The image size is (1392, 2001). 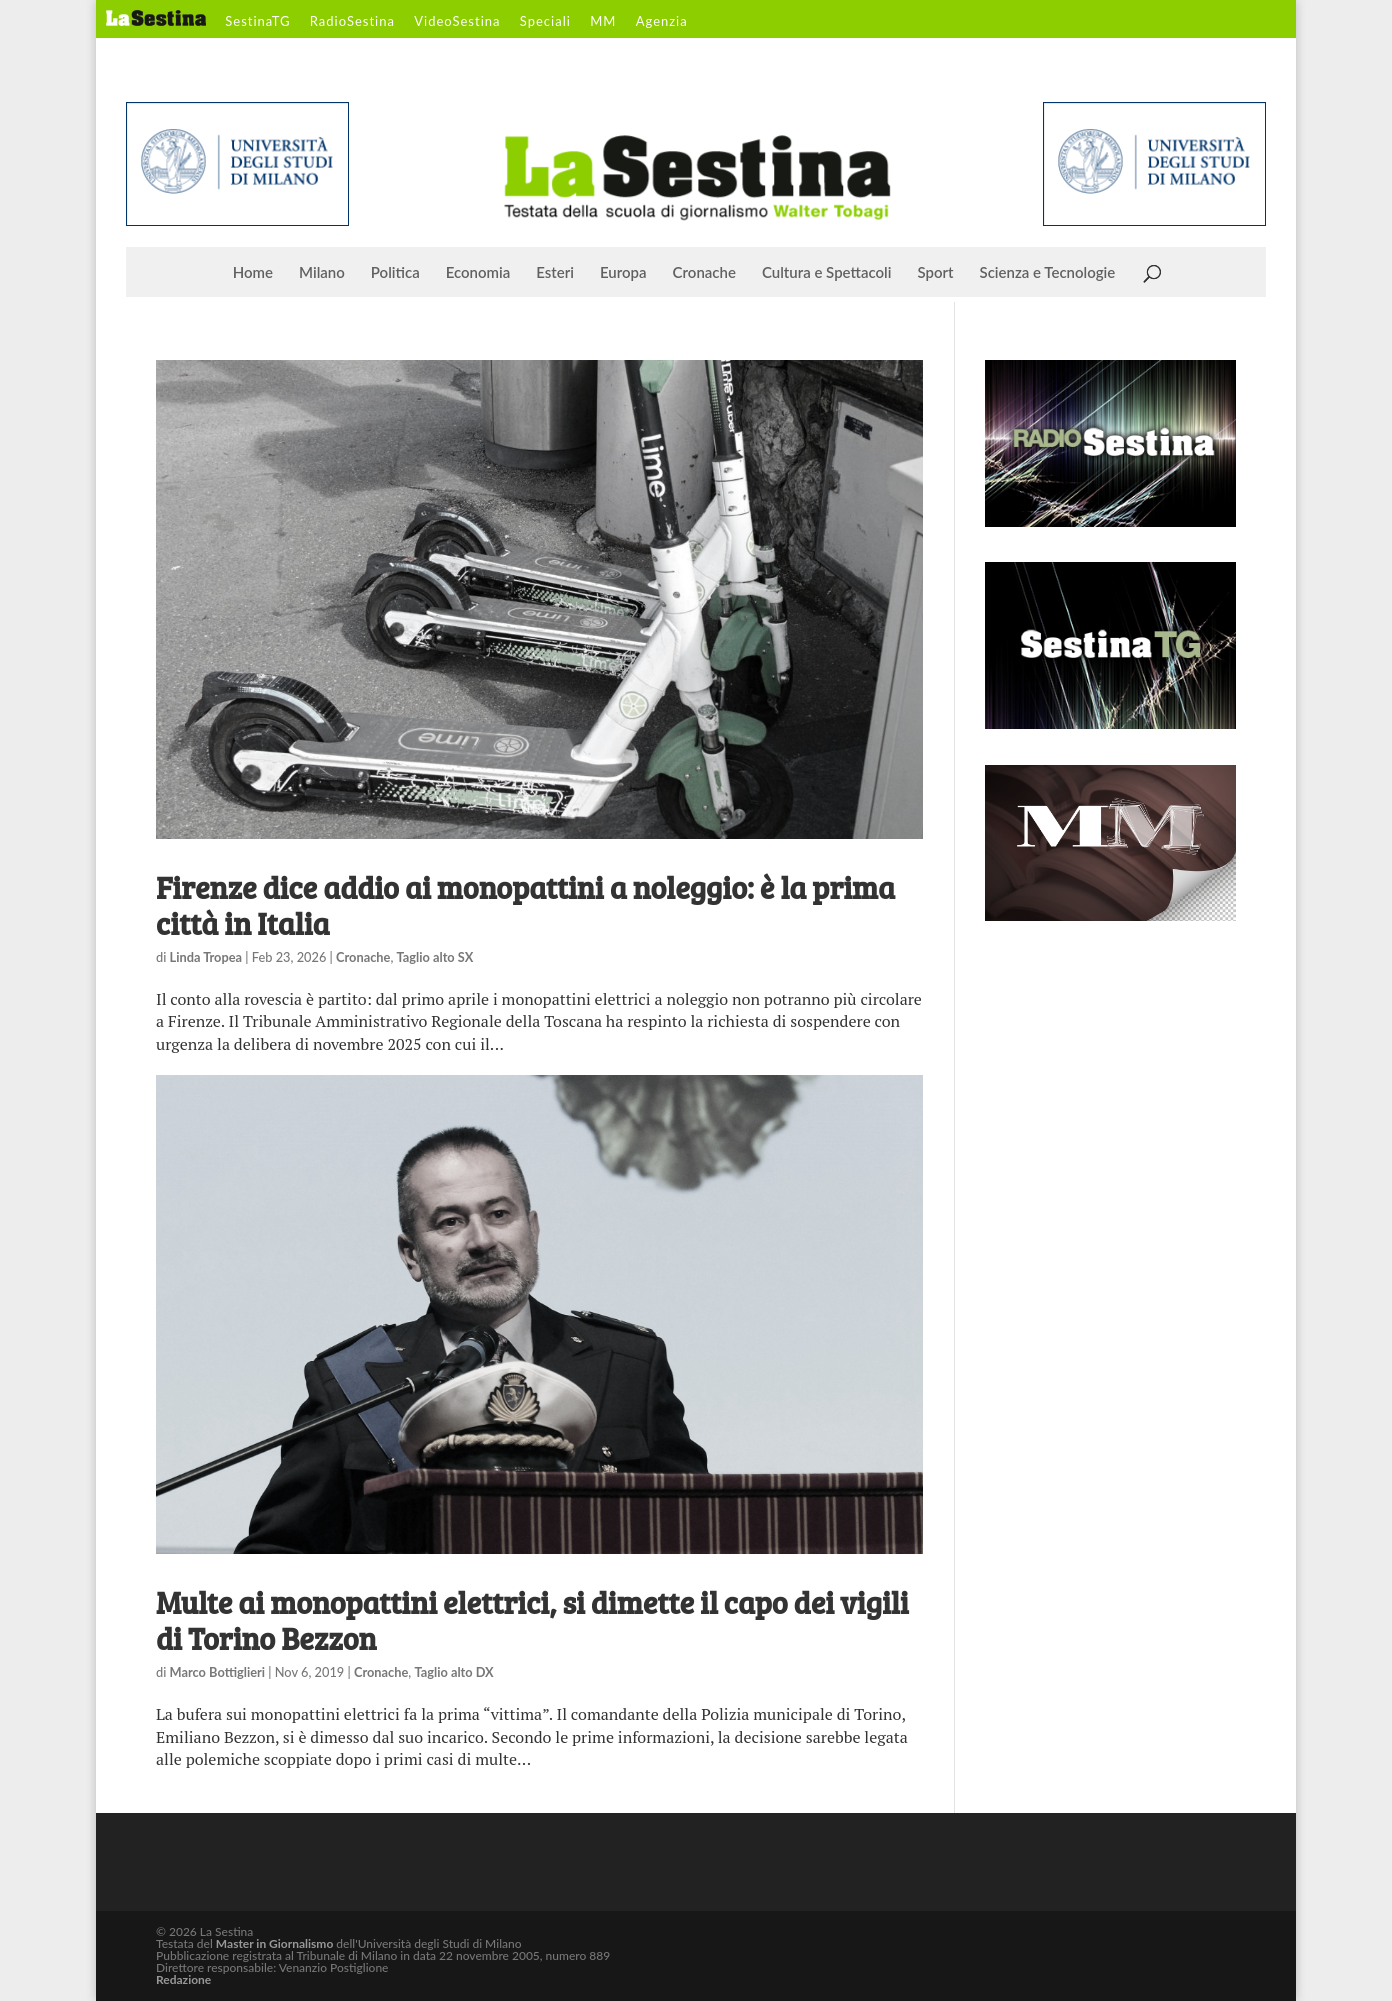 What do you see at coordinates (206, 957) in the screenshot?
I see `Linda Tropea` at bounding box center [206, 957].